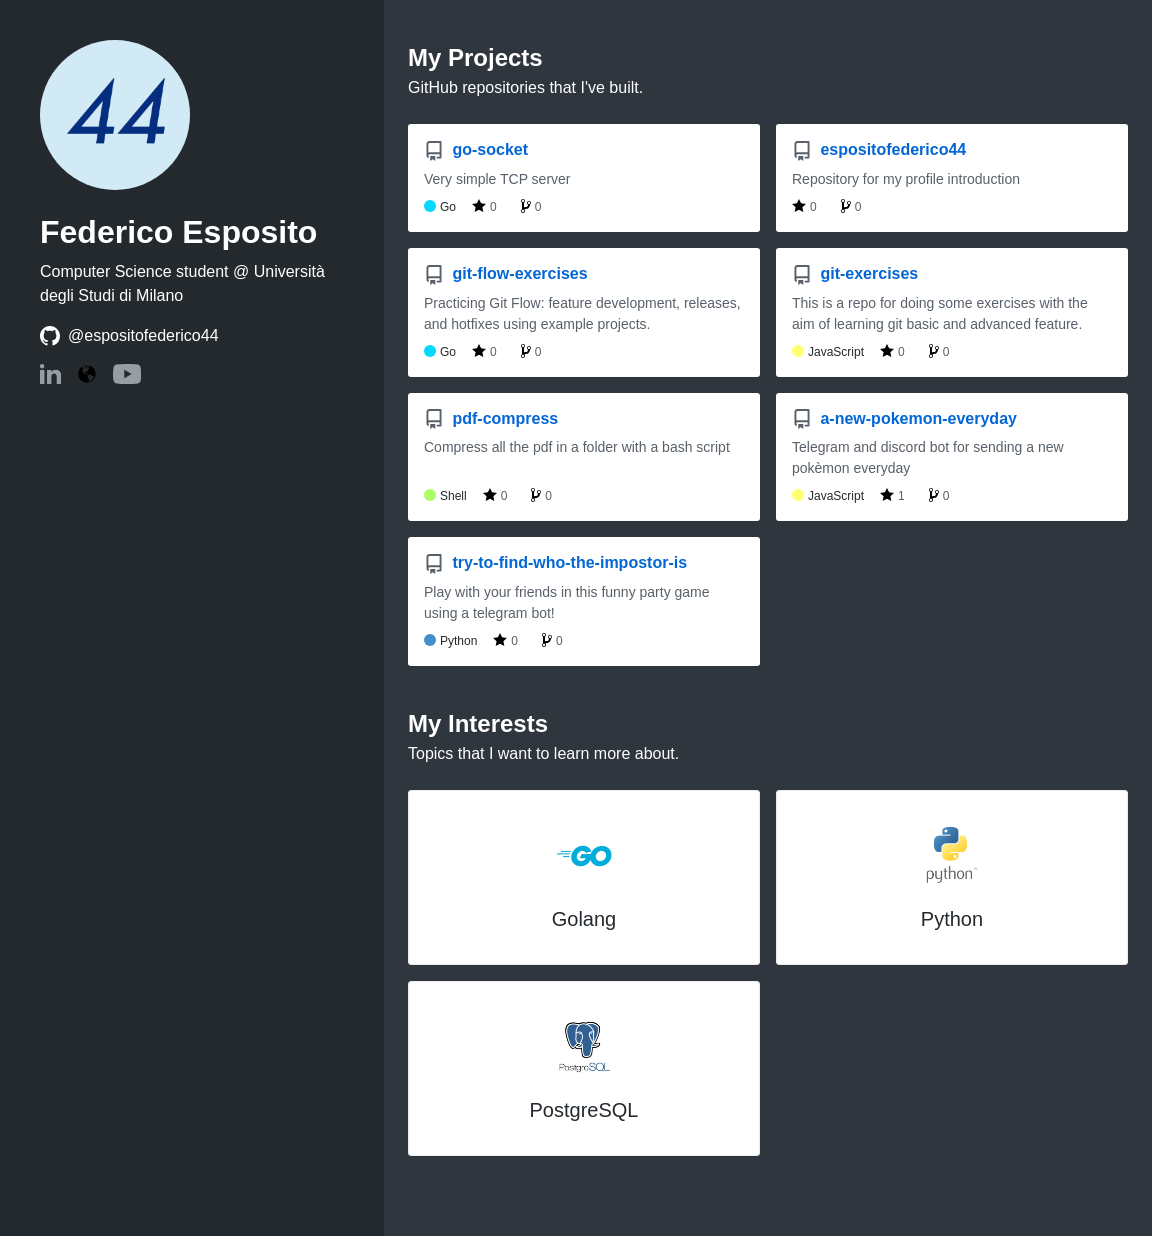  Describe the element at coordinates (506, 273) in the screenshot. I see `git-flow-exercises` at that location.